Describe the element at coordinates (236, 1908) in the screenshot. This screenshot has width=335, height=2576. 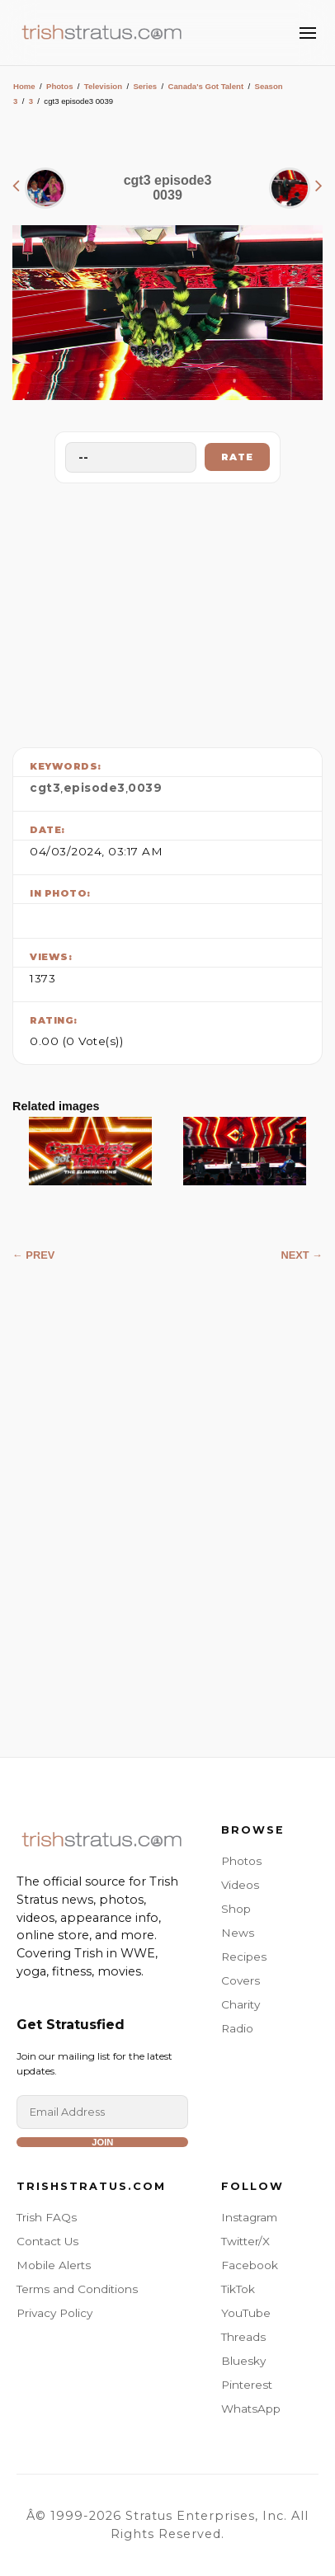
I see `Shop` at that location.